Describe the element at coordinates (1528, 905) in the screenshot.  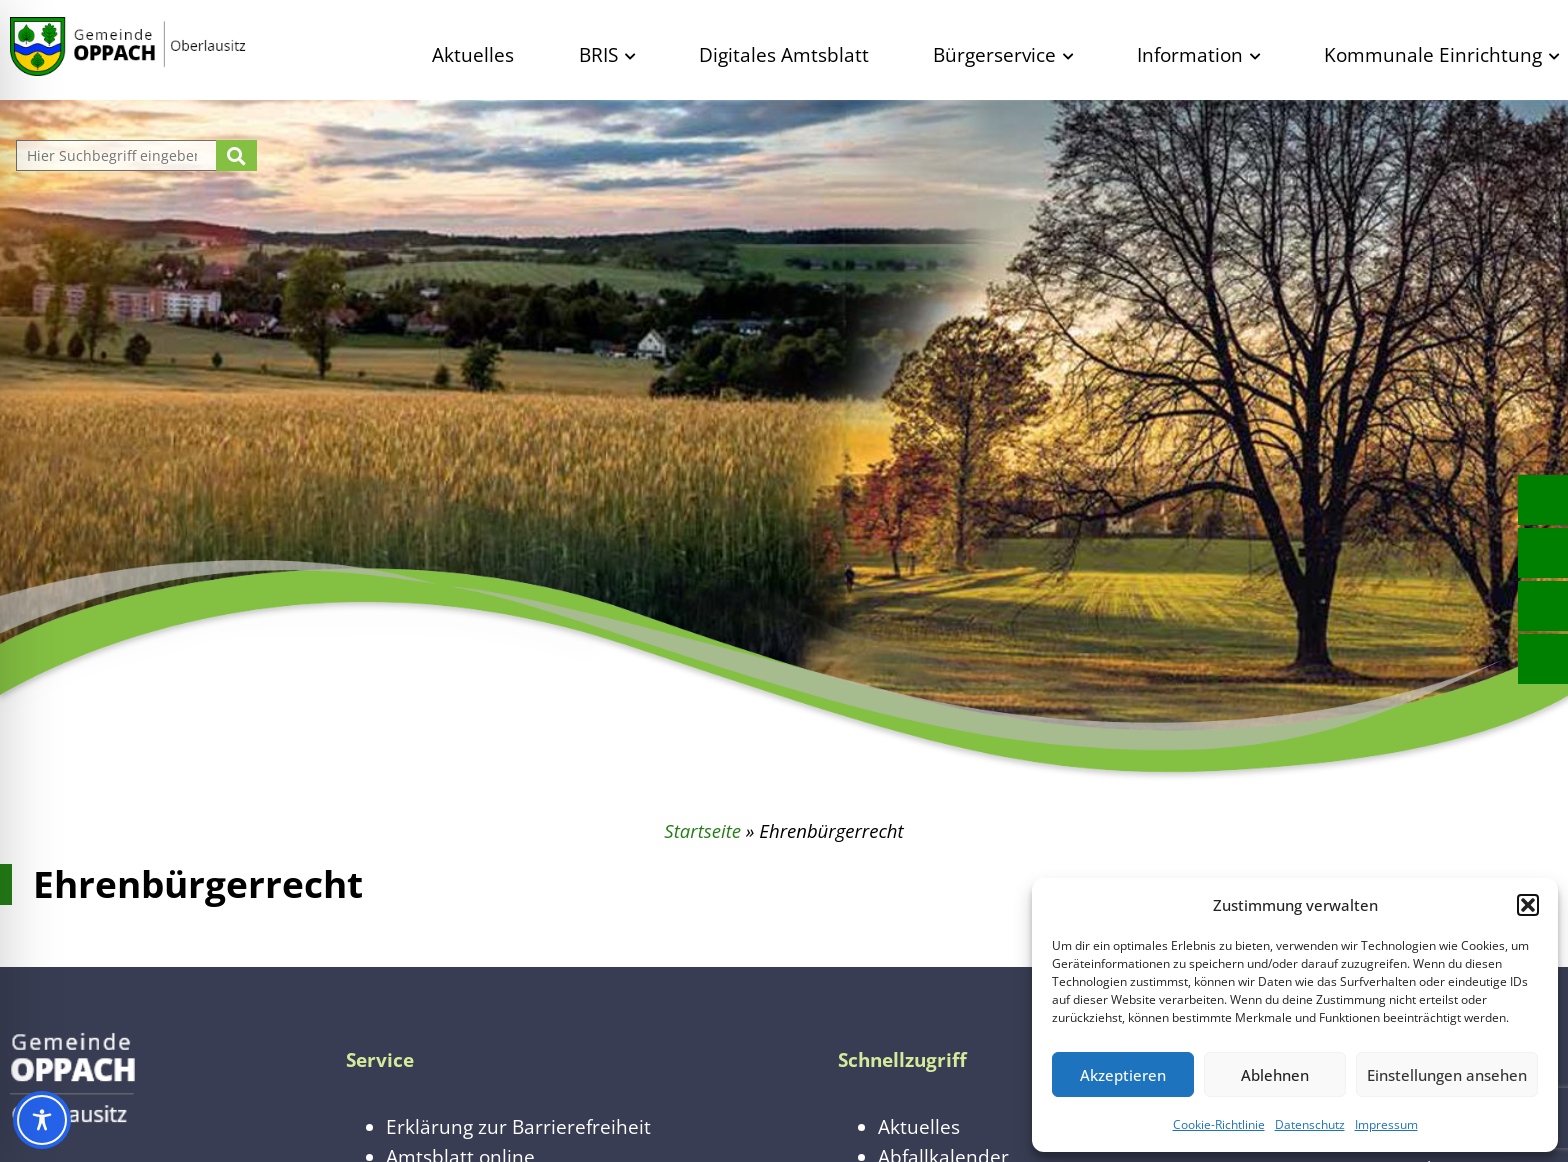
I see `[button]` at that location.